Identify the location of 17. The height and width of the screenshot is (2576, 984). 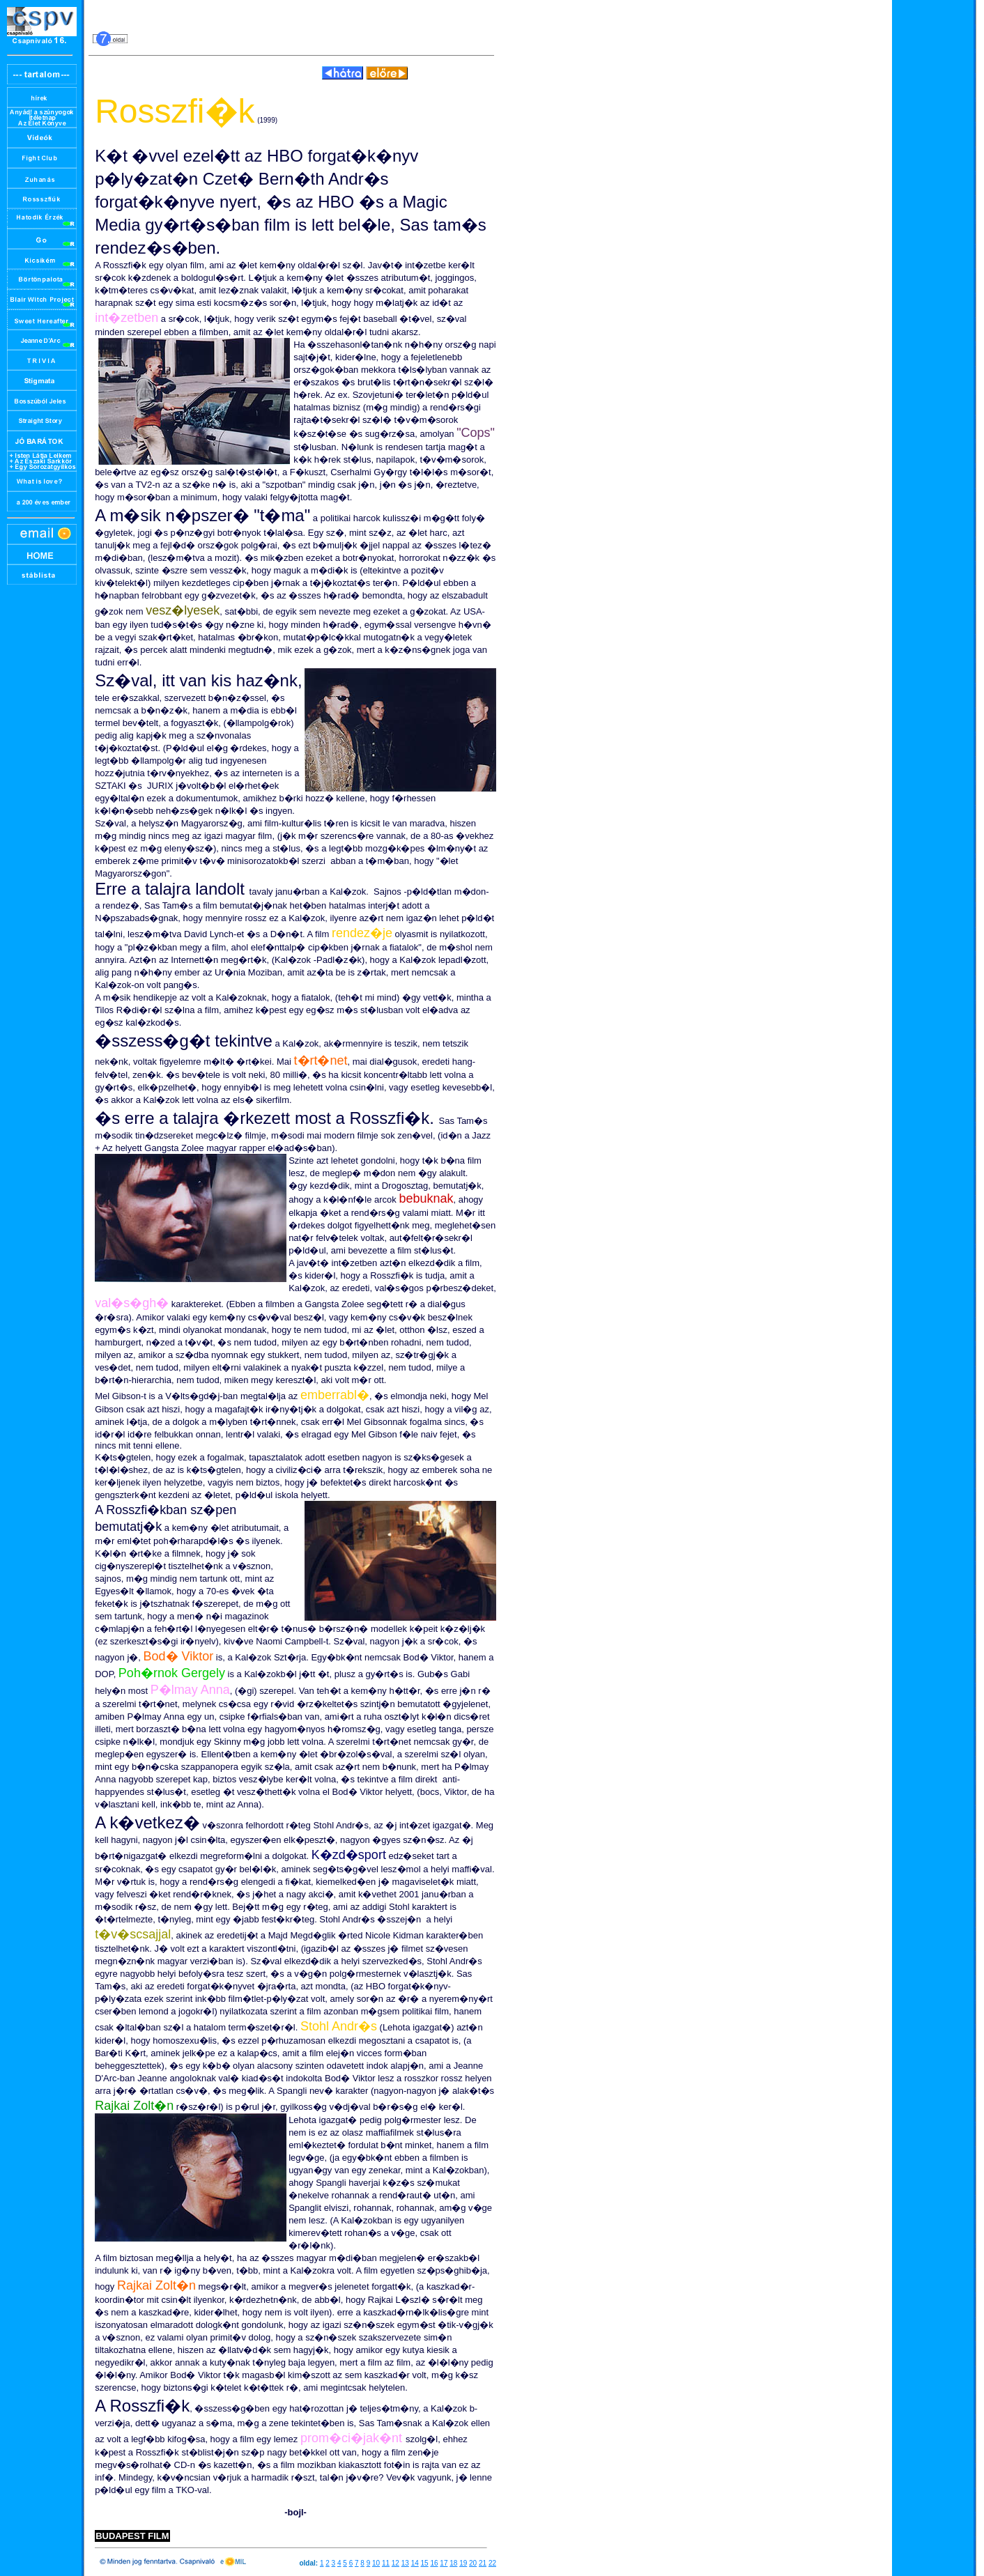
(443, 2563).